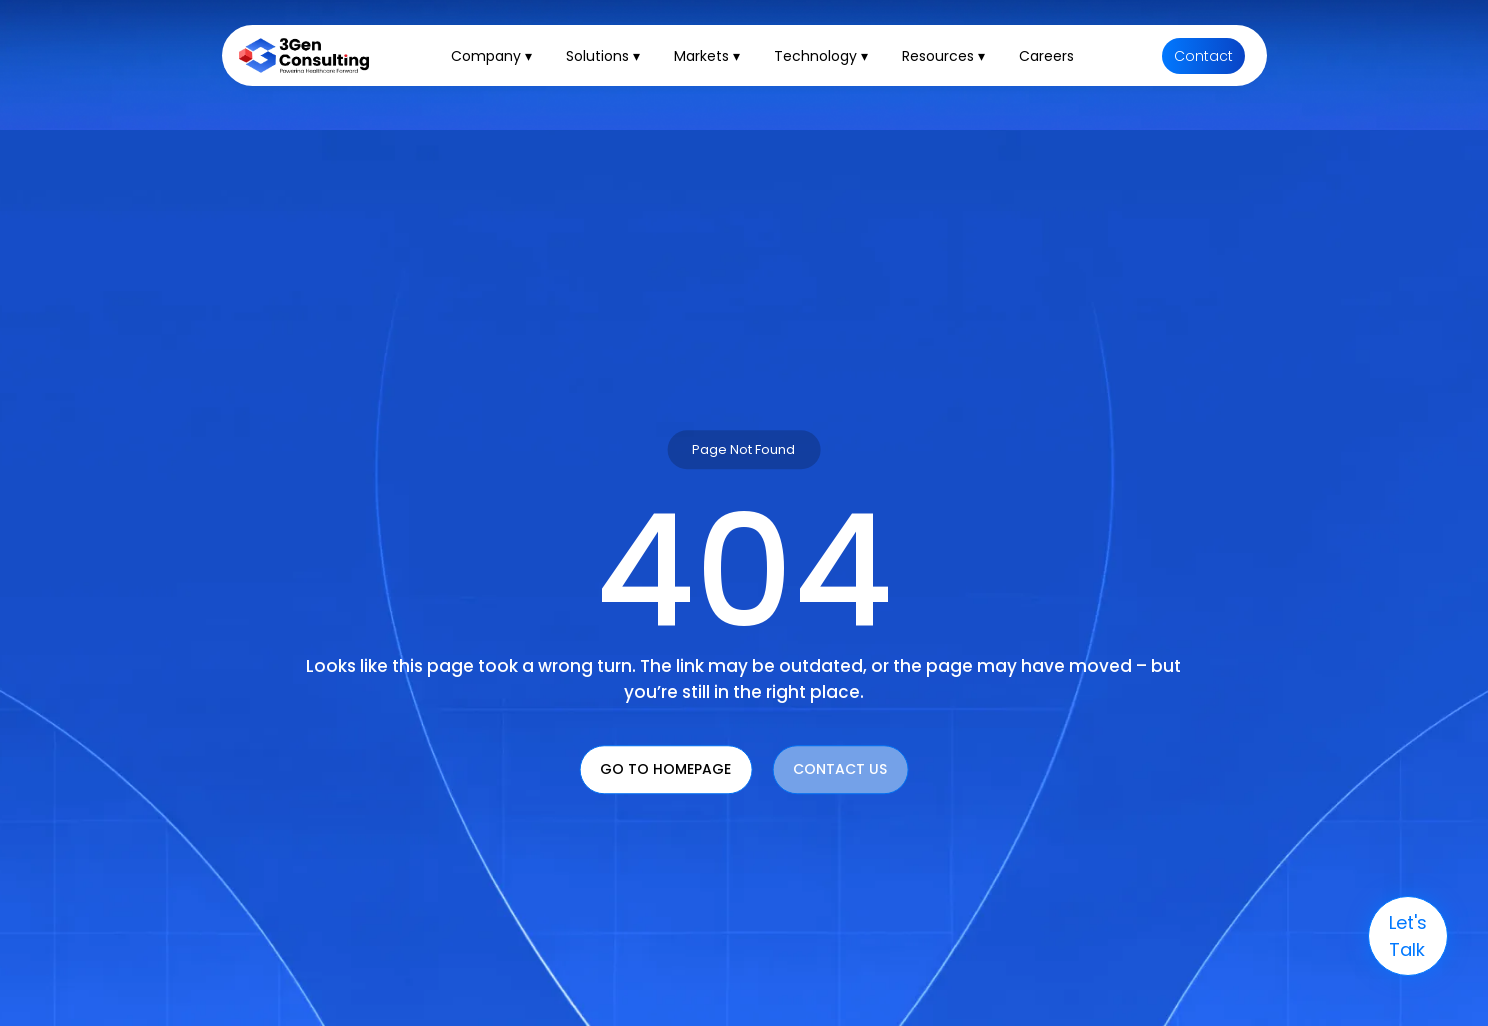  I want to click on 404, so click(744, 571).